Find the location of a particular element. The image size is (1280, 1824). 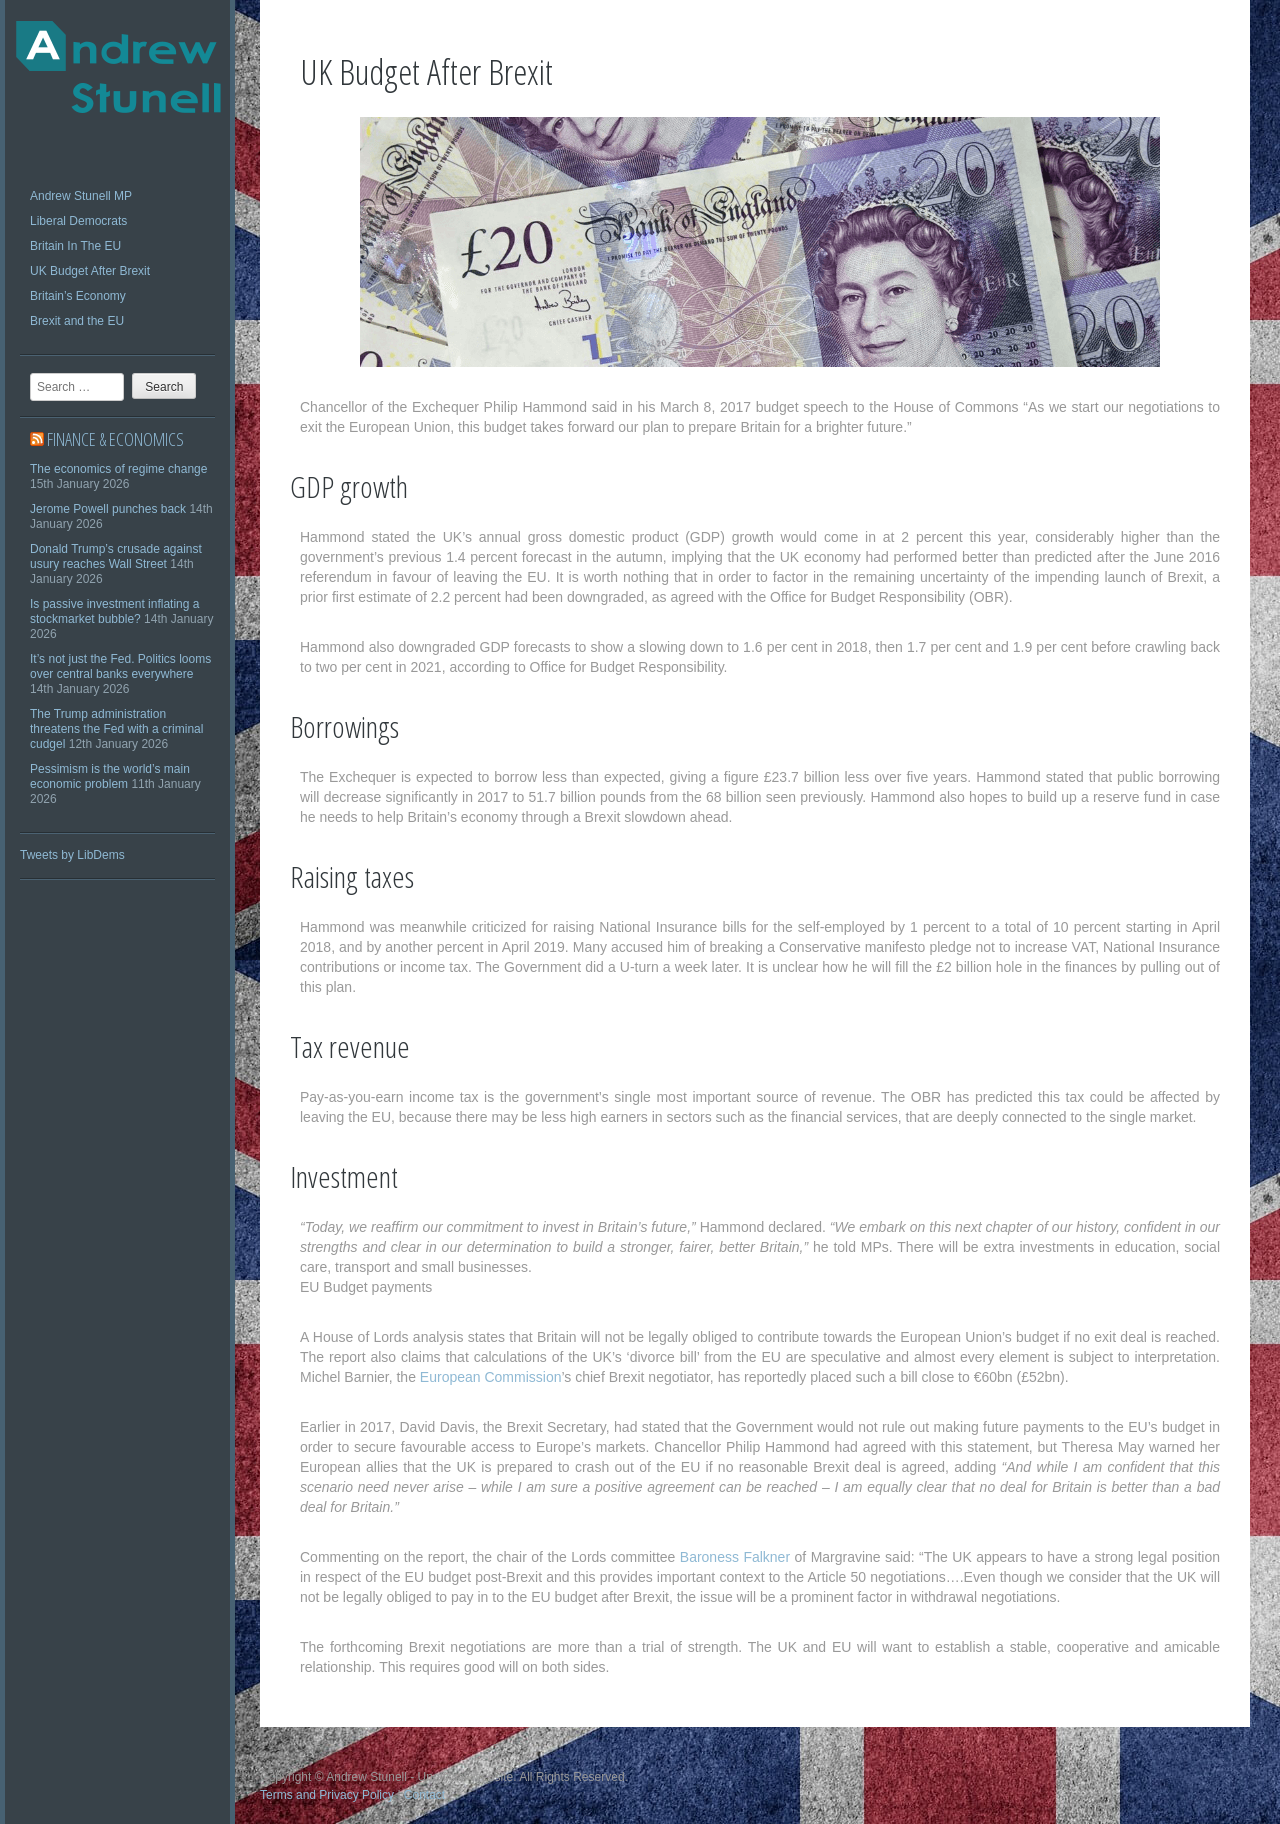

Contact is located at coordinates (424, 1795).